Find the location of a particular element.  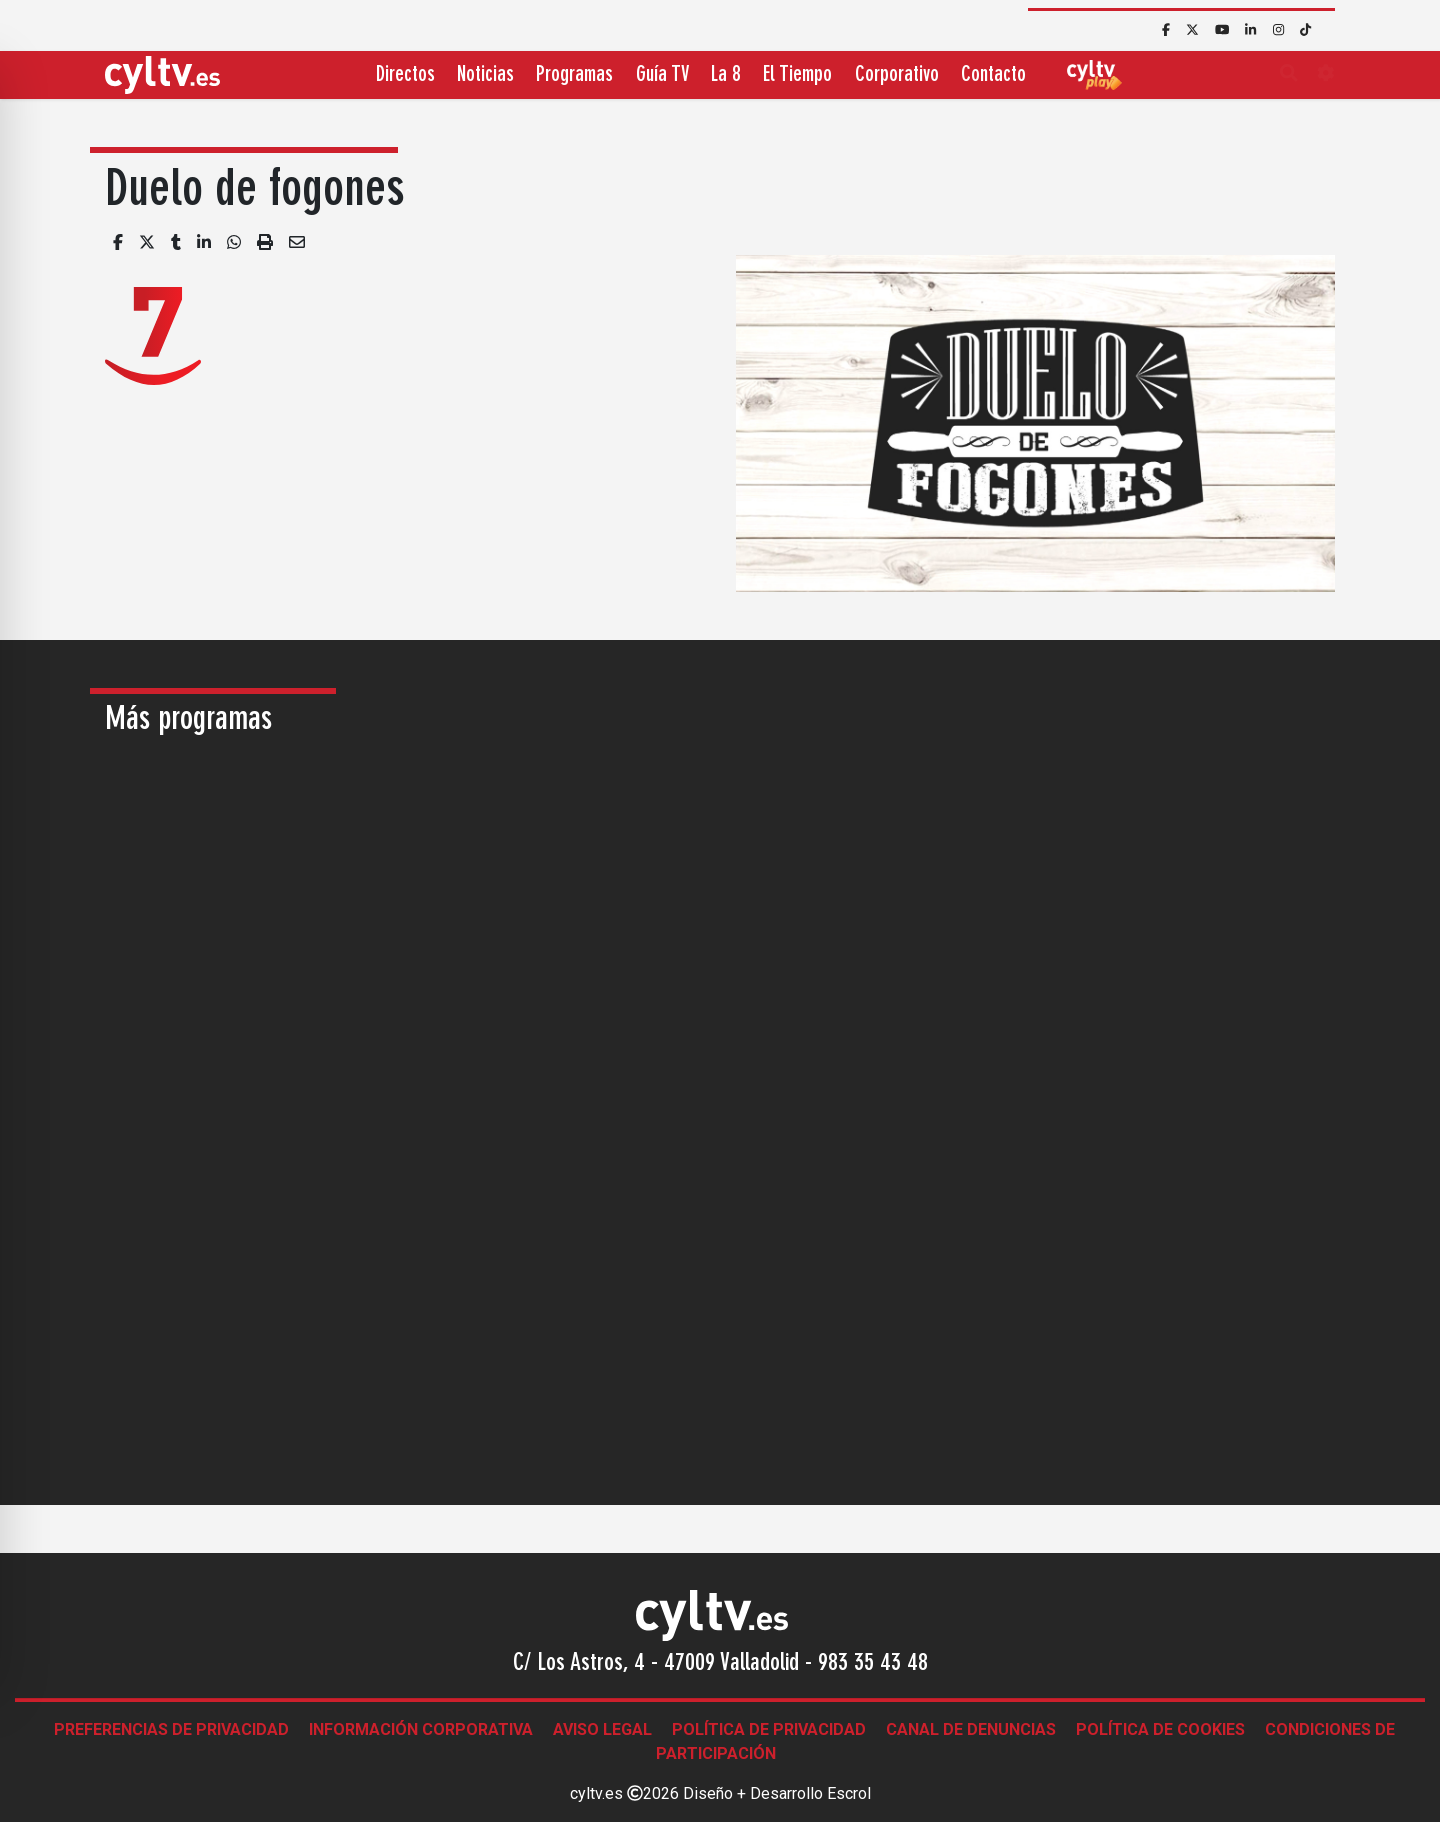

Noticias is located at coordinates (485, 75).